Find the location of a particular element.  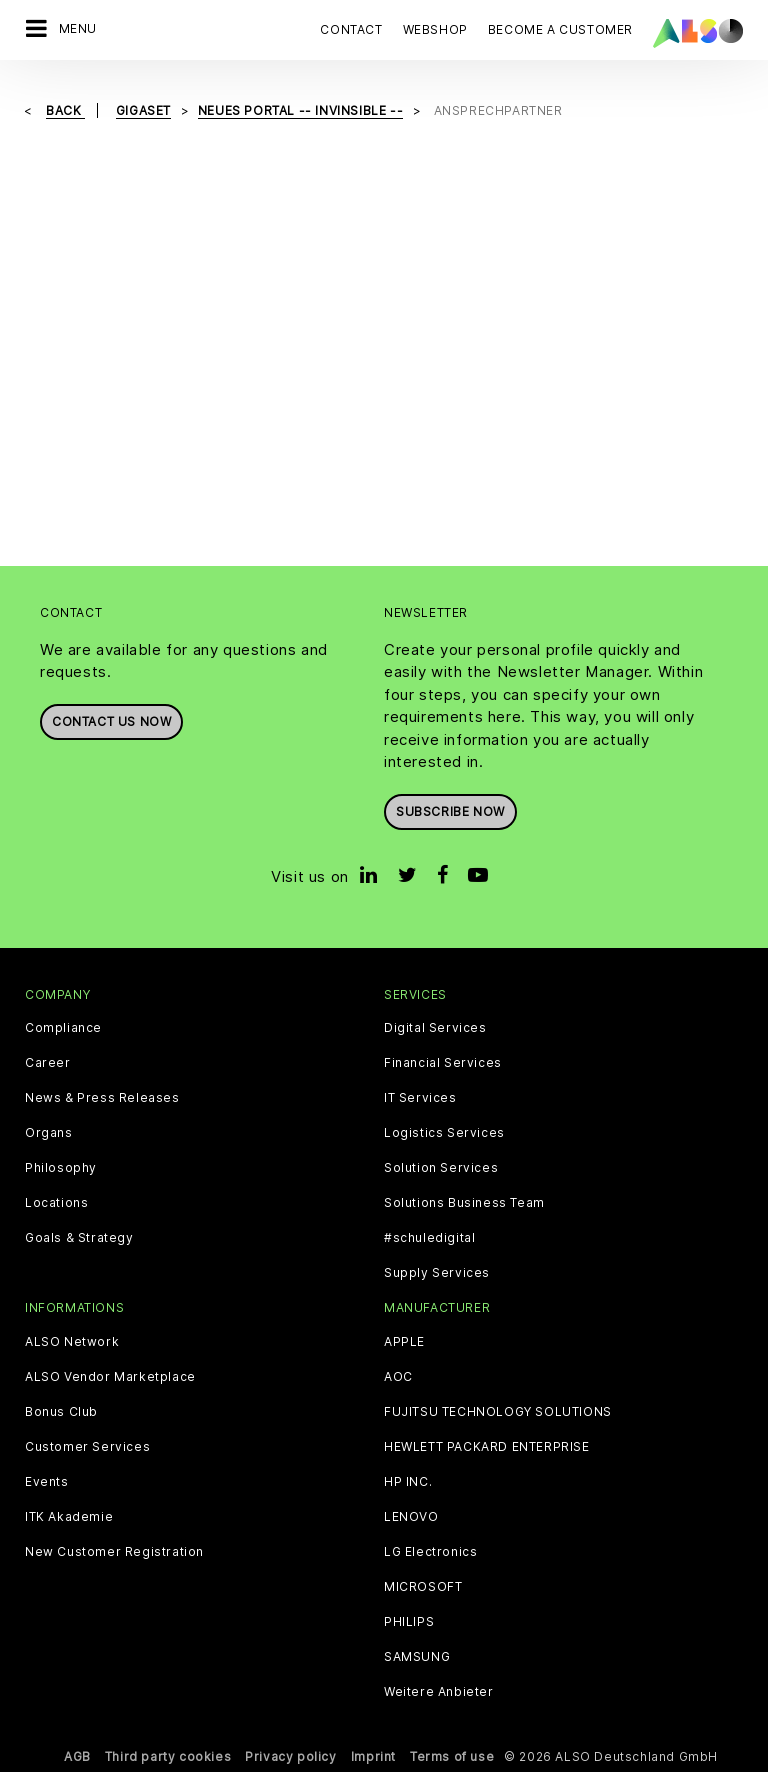

ITK Akademie is located at coordinates (69, 1517).